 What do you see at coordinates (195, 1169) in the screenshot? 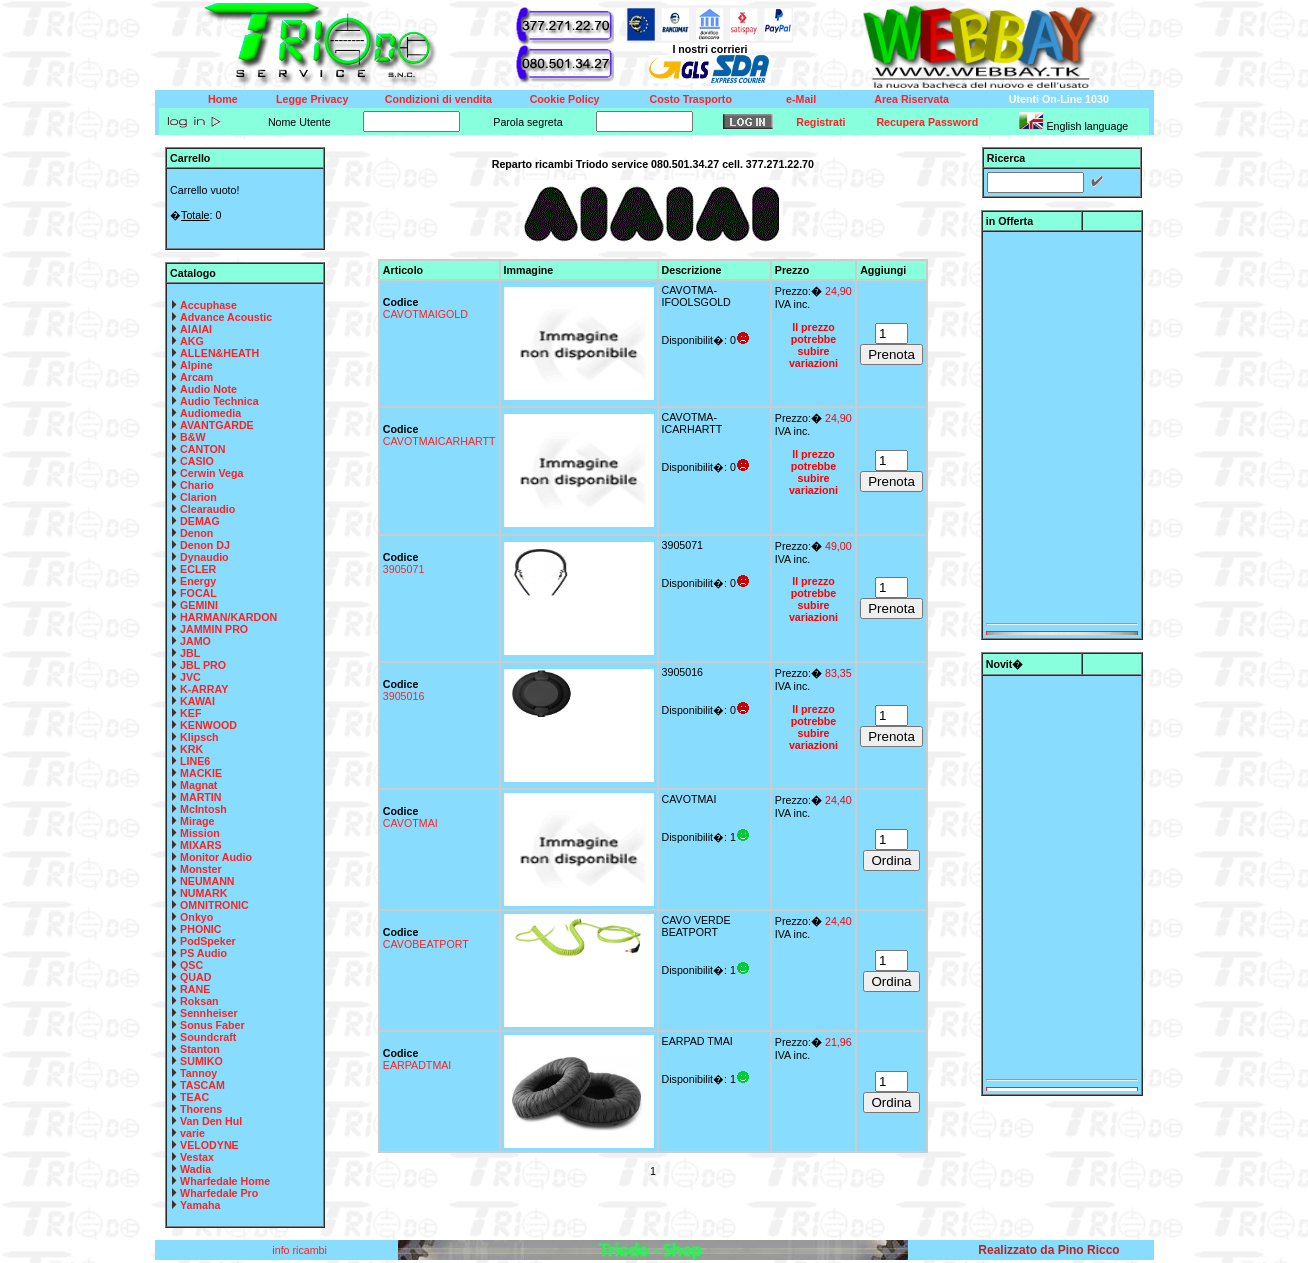
I see `Wadia` at bounding box center [195, 1169].